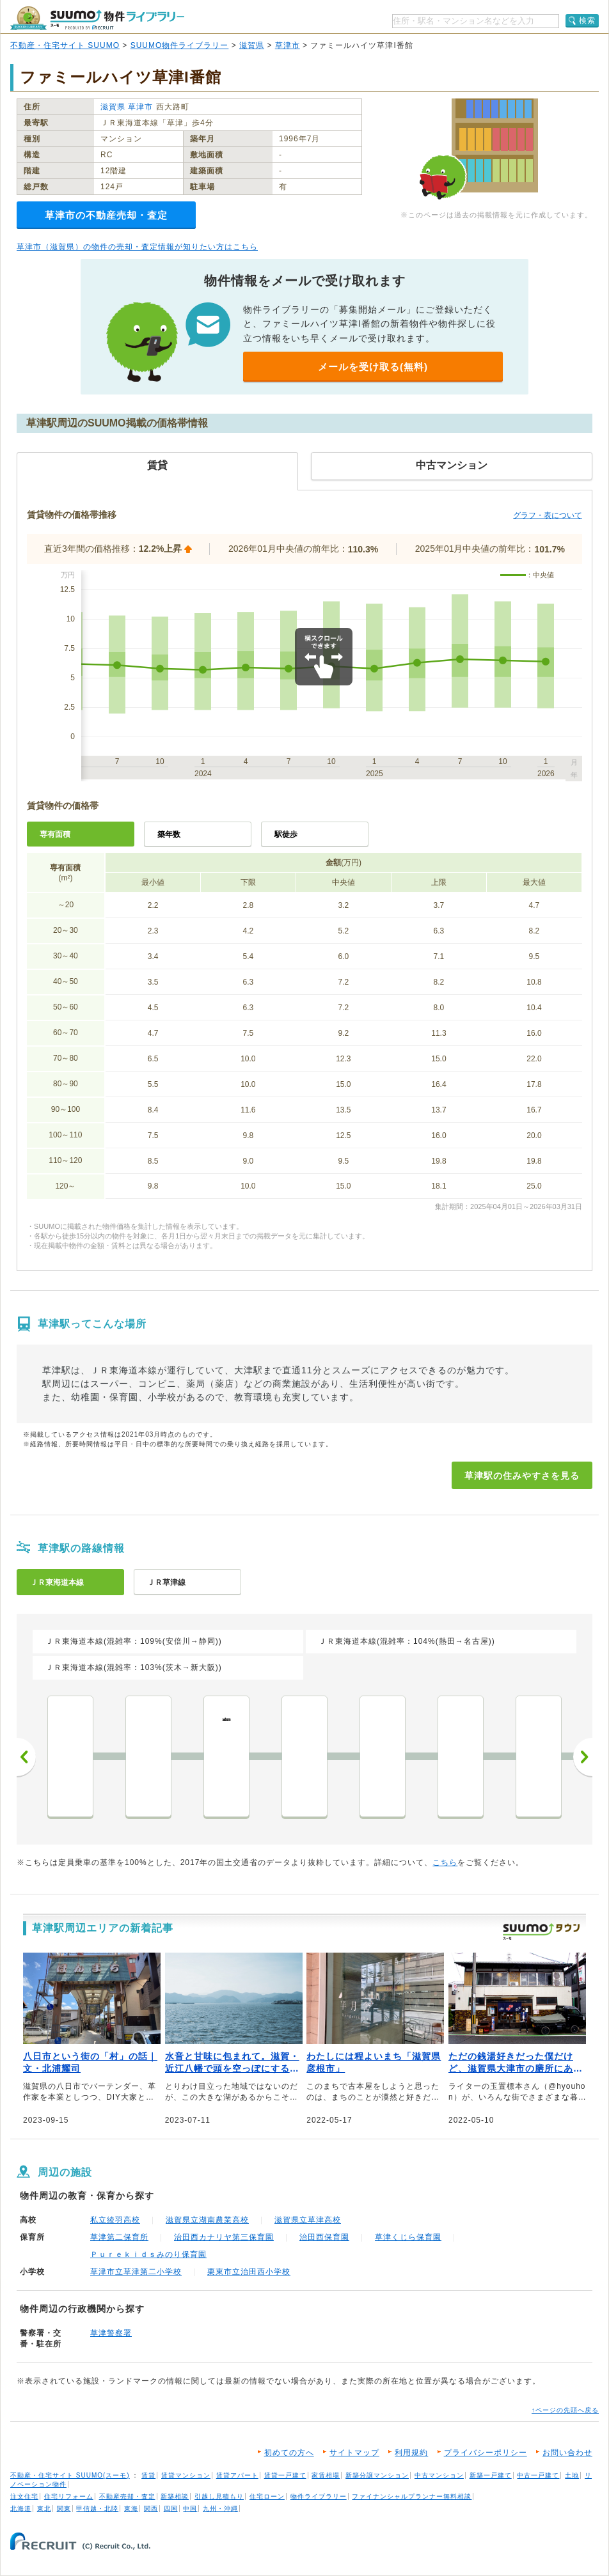 This screenshot has width=609, height=2576. I want to click on 中古一戸建て, so click(538, 2475).